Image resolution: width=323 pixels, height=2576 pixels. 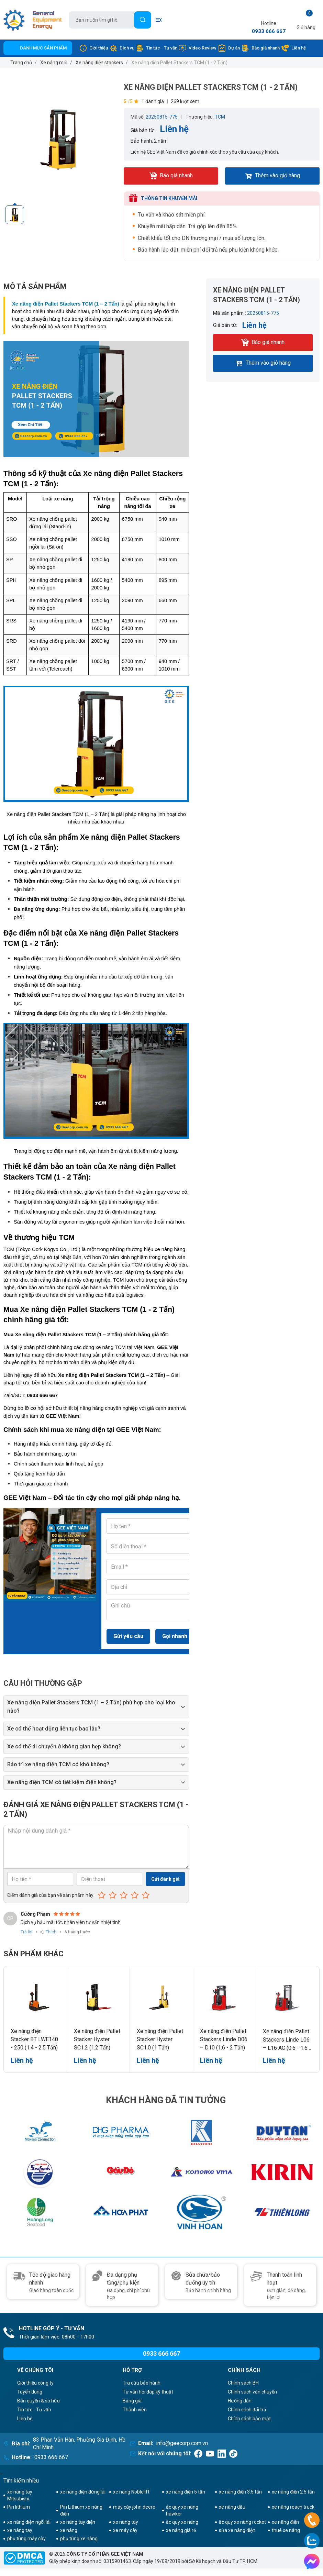 I want to click on Thành viên, so click(x=135, y=2409).